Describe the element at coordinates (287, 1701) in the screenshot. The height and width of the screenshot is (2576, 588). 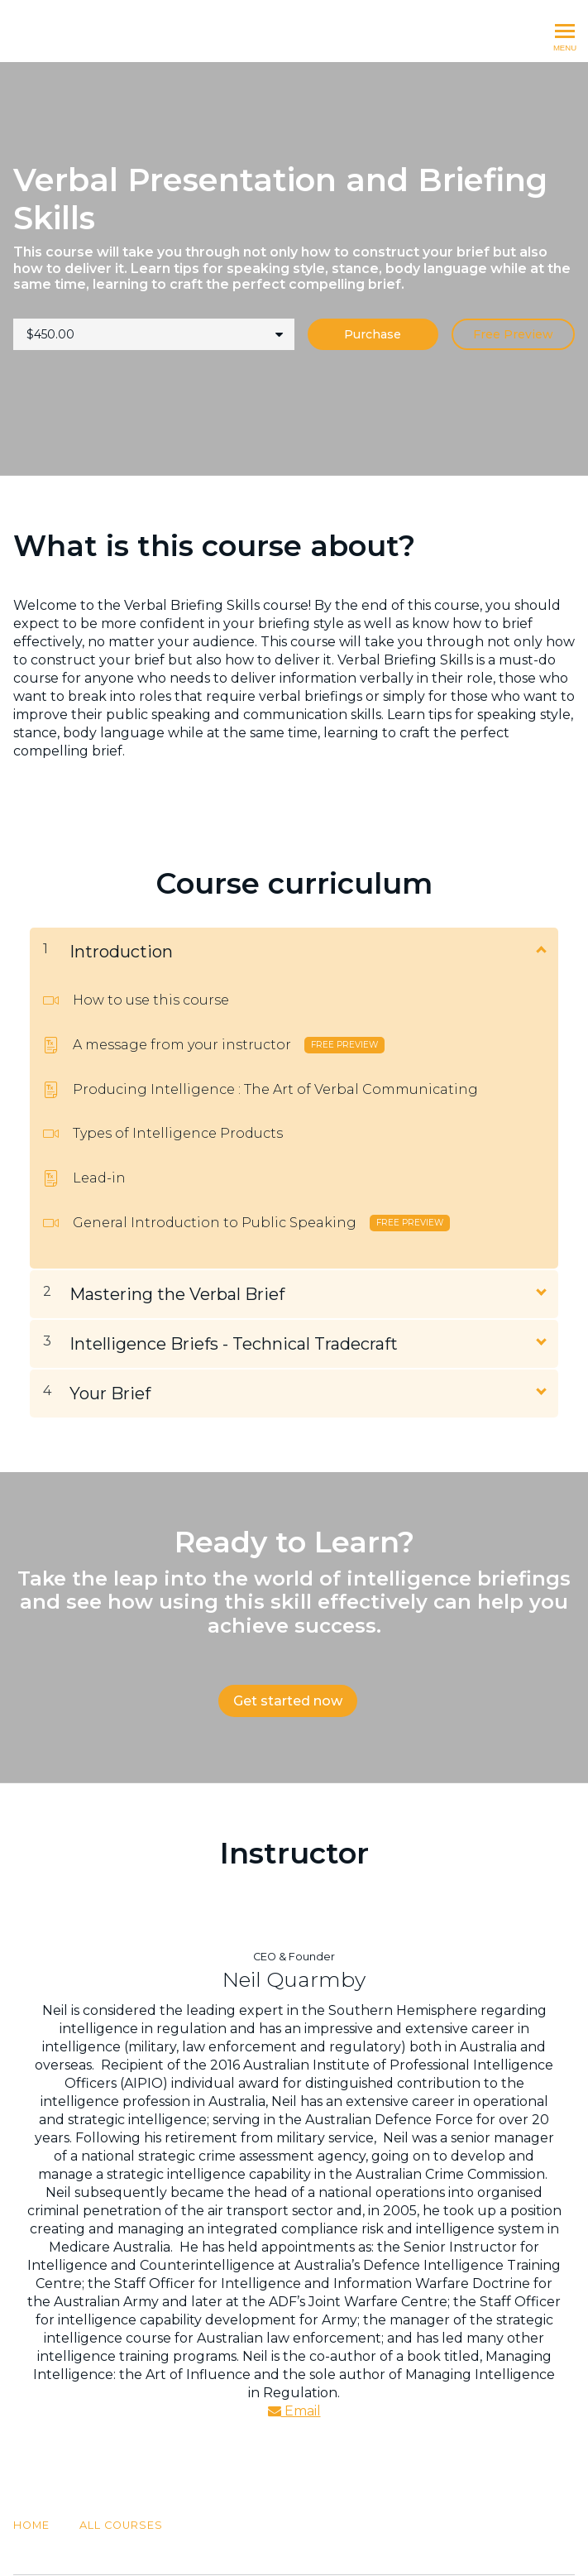
I see `Get started now` at that location.